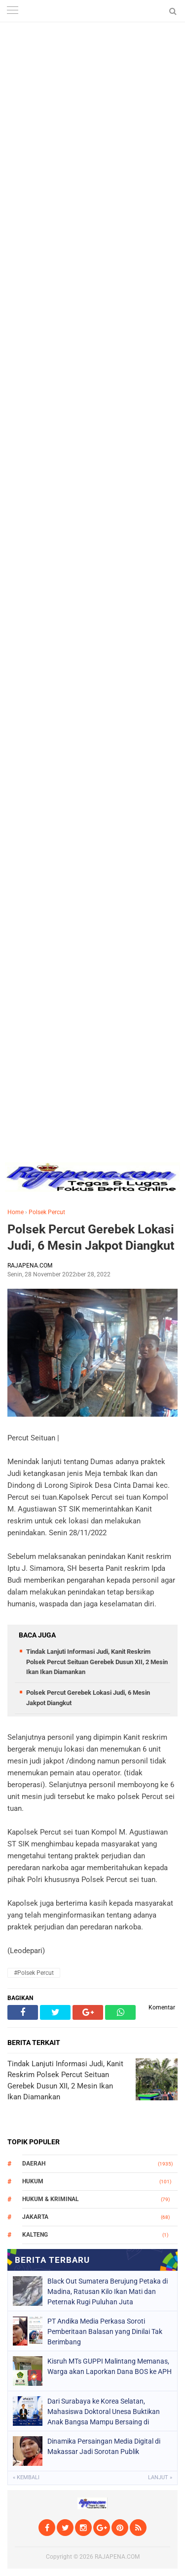  Describe the element at coordinates (103, 2411) in the screenshot. I see `Dari Surabaya ke Korea Selatan, Mahasiswa Doktoral Unesa Buktikan Anak Bangsa Mampu Bersaing di Kancah Internasional` at that location.